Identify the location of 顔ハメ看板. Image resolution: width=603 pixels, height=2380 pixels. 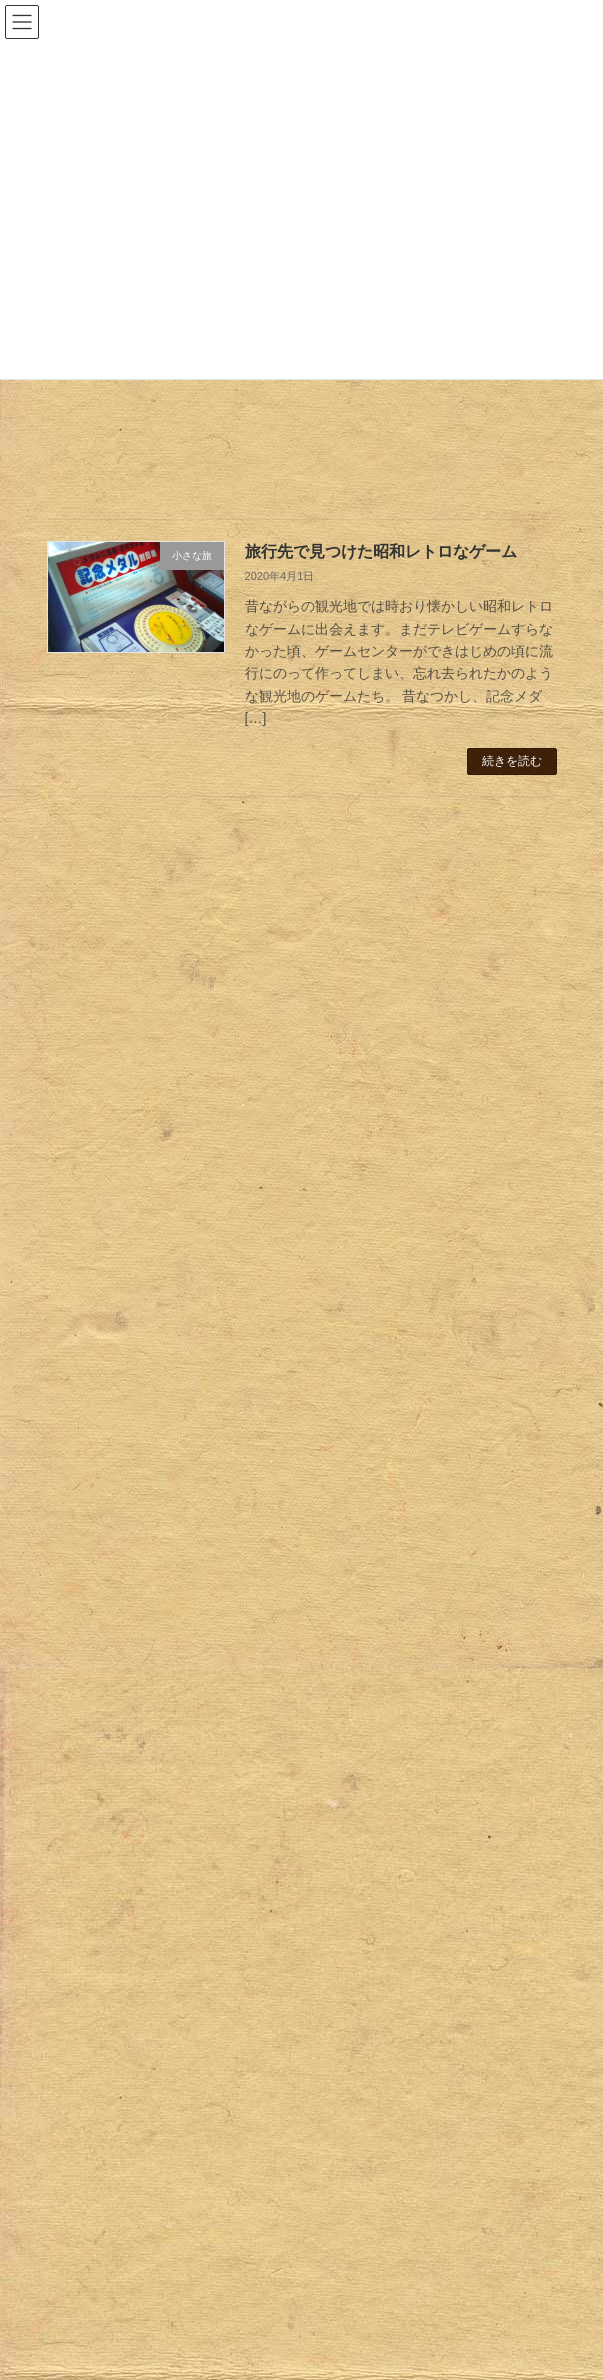
(124, 1824).